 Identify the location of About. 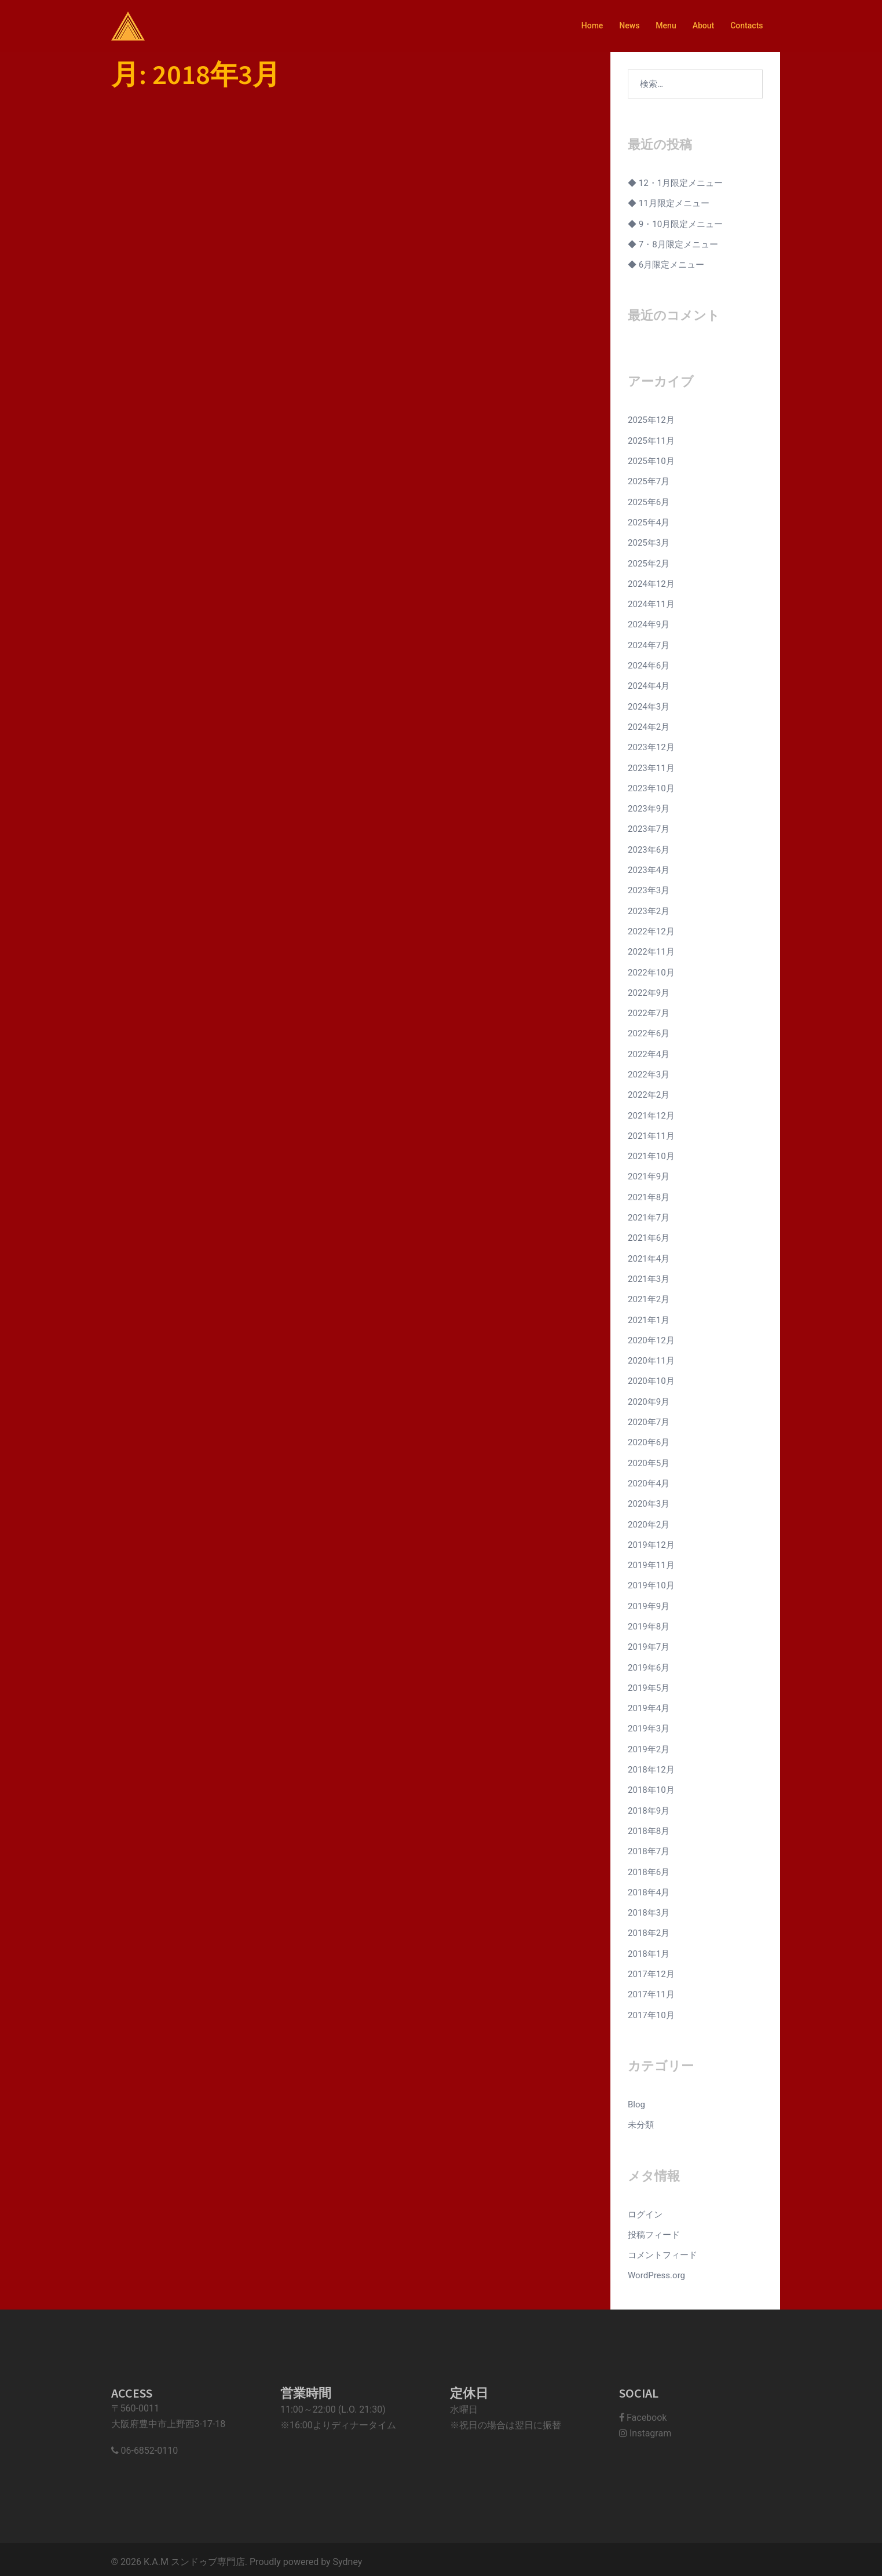
(704, 25).